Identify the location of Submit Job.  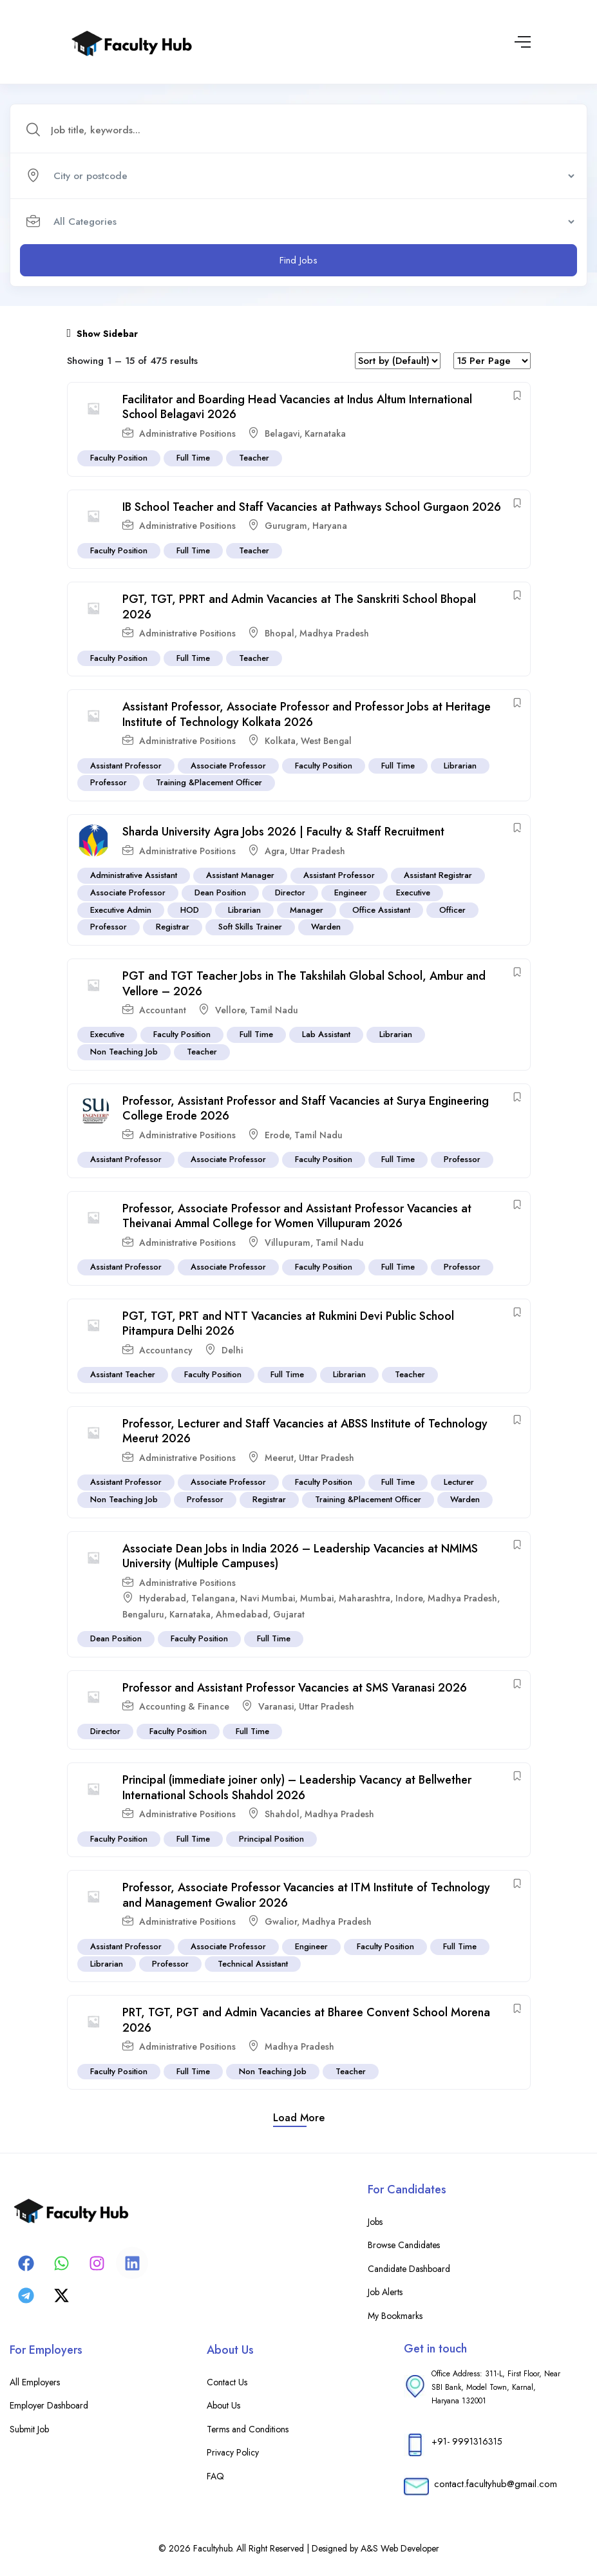
(29, 2429).